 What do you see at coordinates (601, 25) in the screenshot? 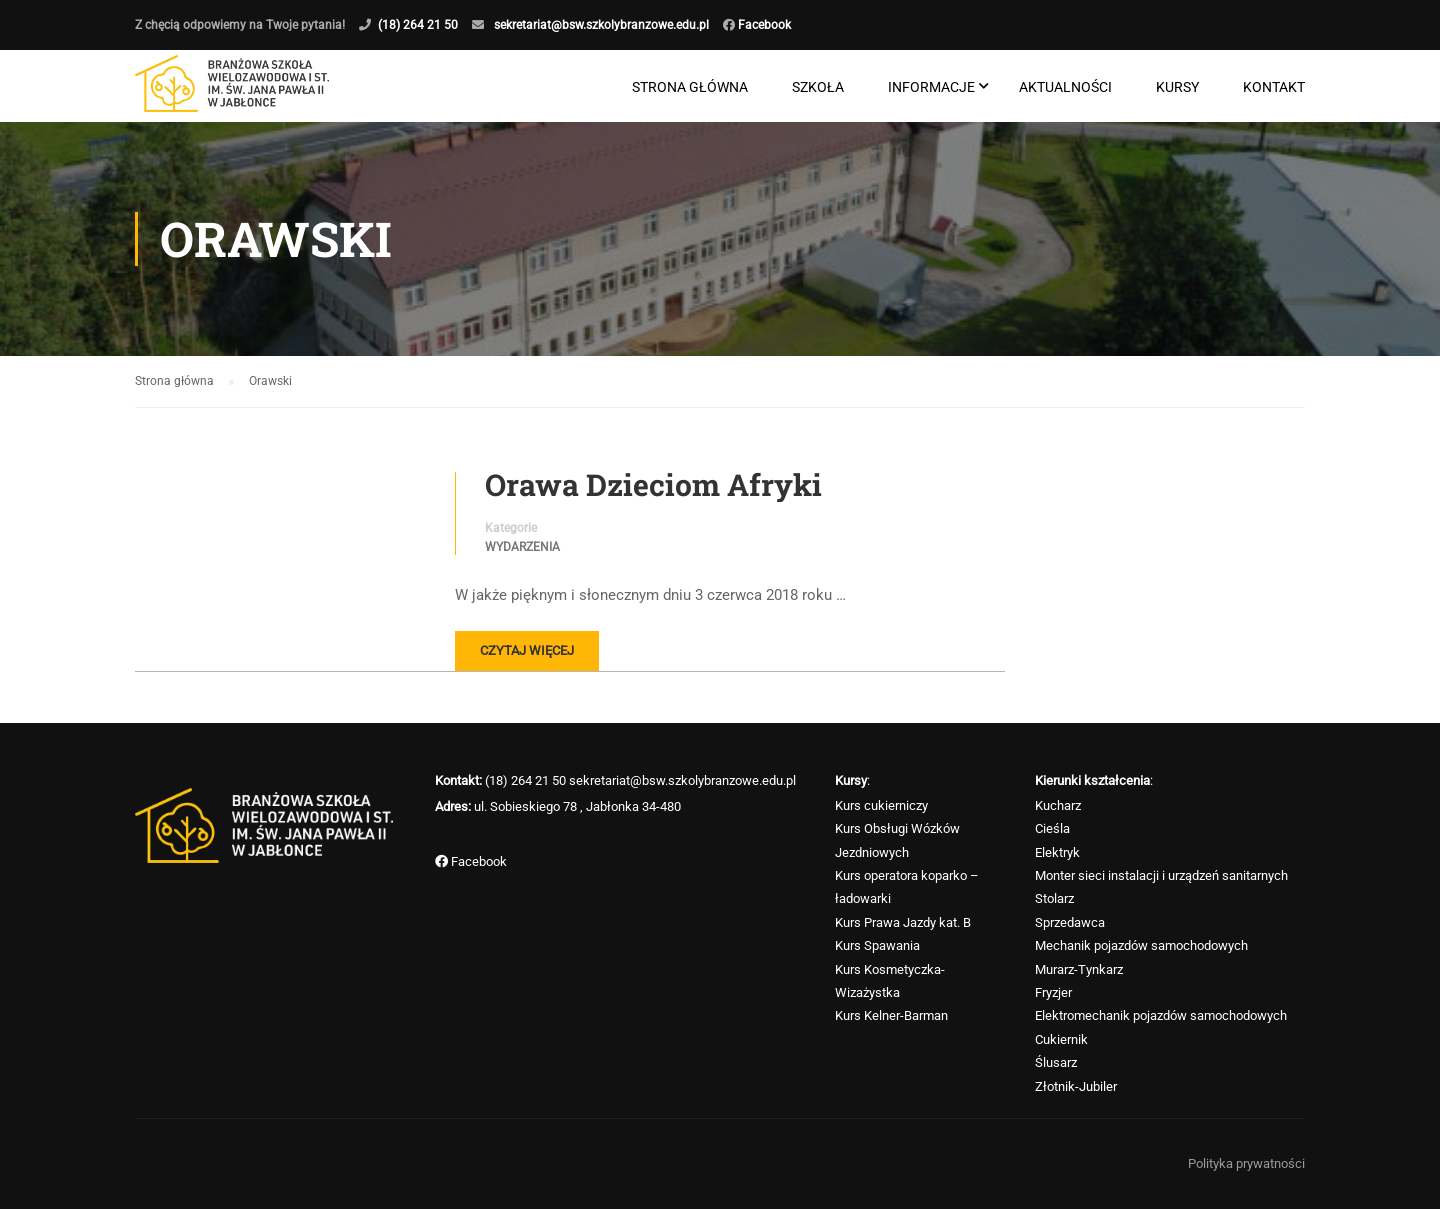
I see `sekretariat@bsw.szkolybranzowe.edu.pl` at bounding box center [601, 25].